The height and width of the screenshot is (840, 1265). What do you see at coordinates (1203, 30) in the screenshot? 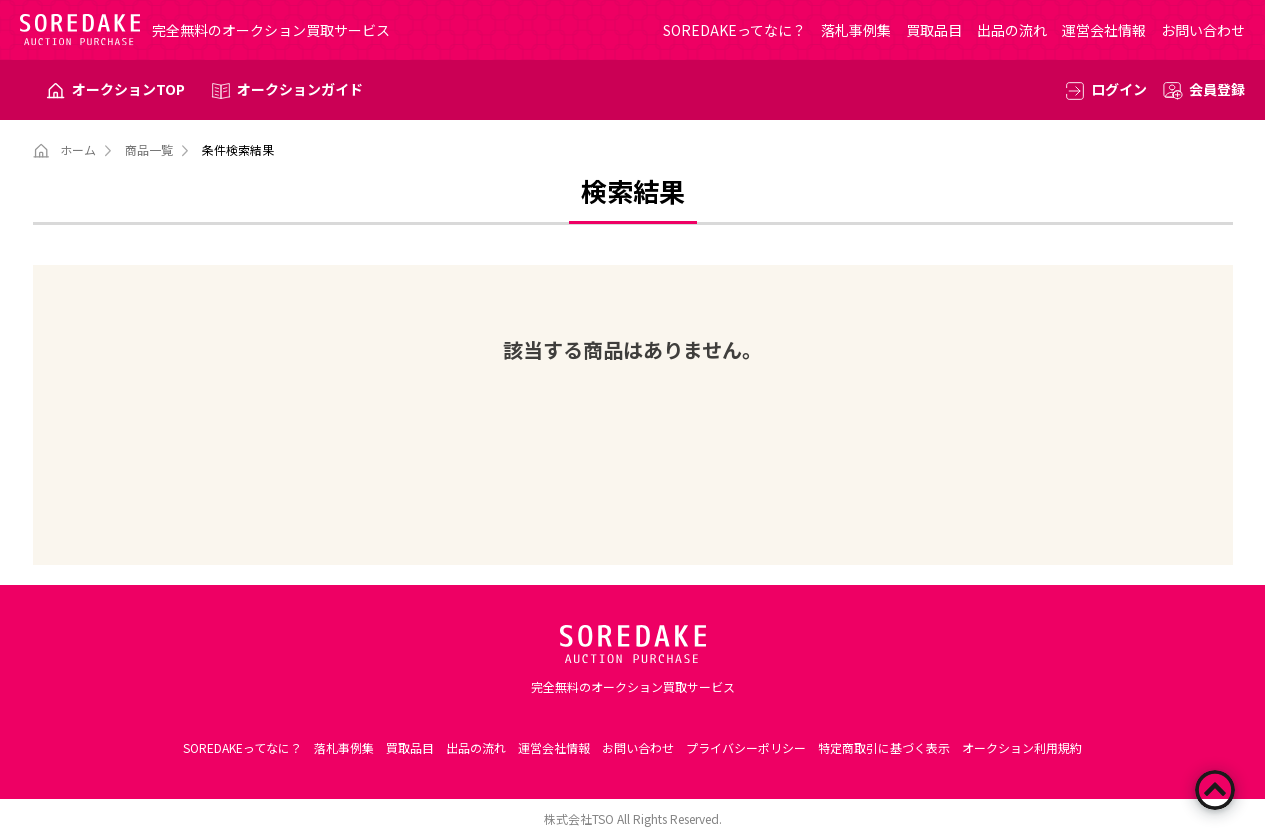
I see `お問い合わせ` at bounding box center [1203, 30].